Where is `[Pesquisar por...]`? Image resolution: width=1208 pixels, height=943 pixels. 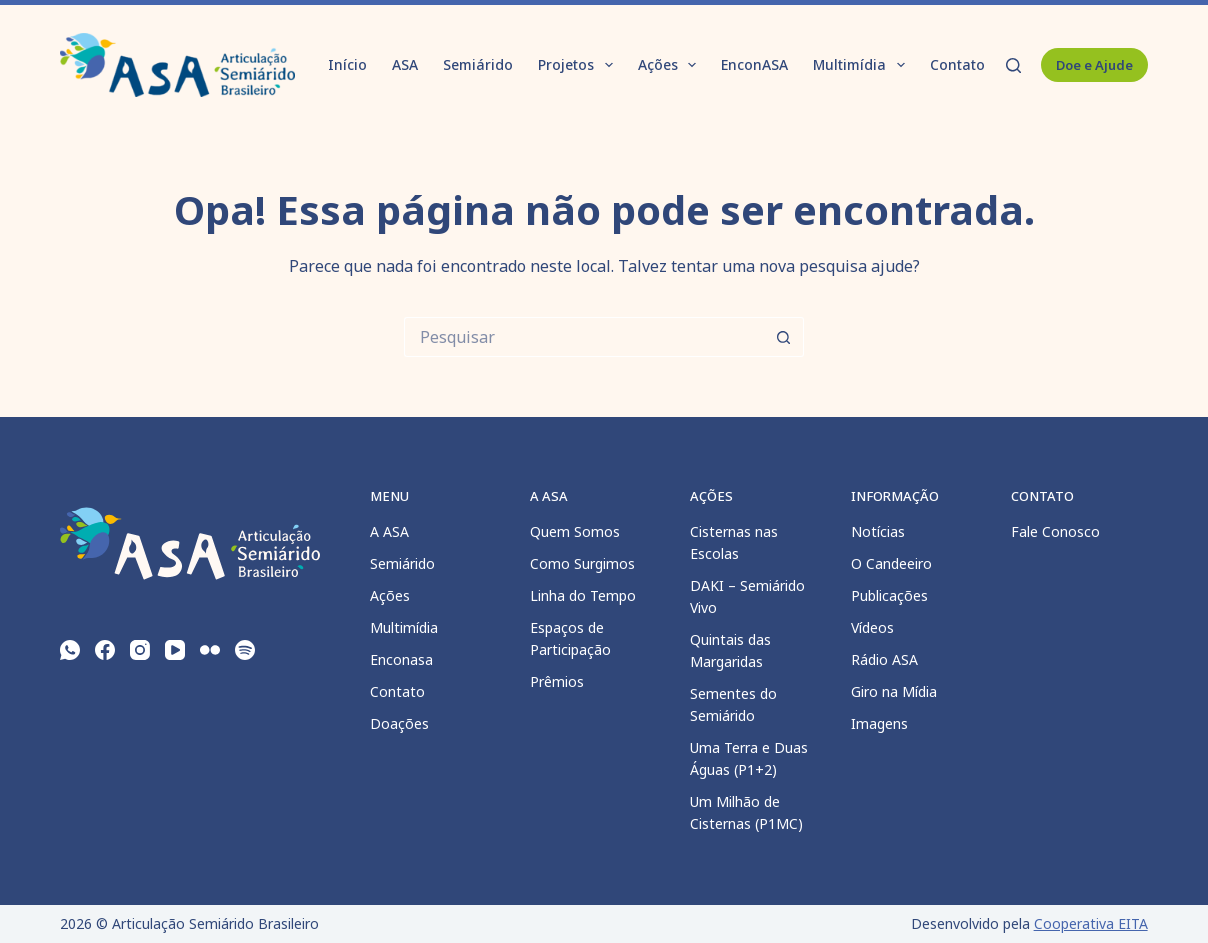 [Pesquisar por...] is located at coordinates (584, 337).